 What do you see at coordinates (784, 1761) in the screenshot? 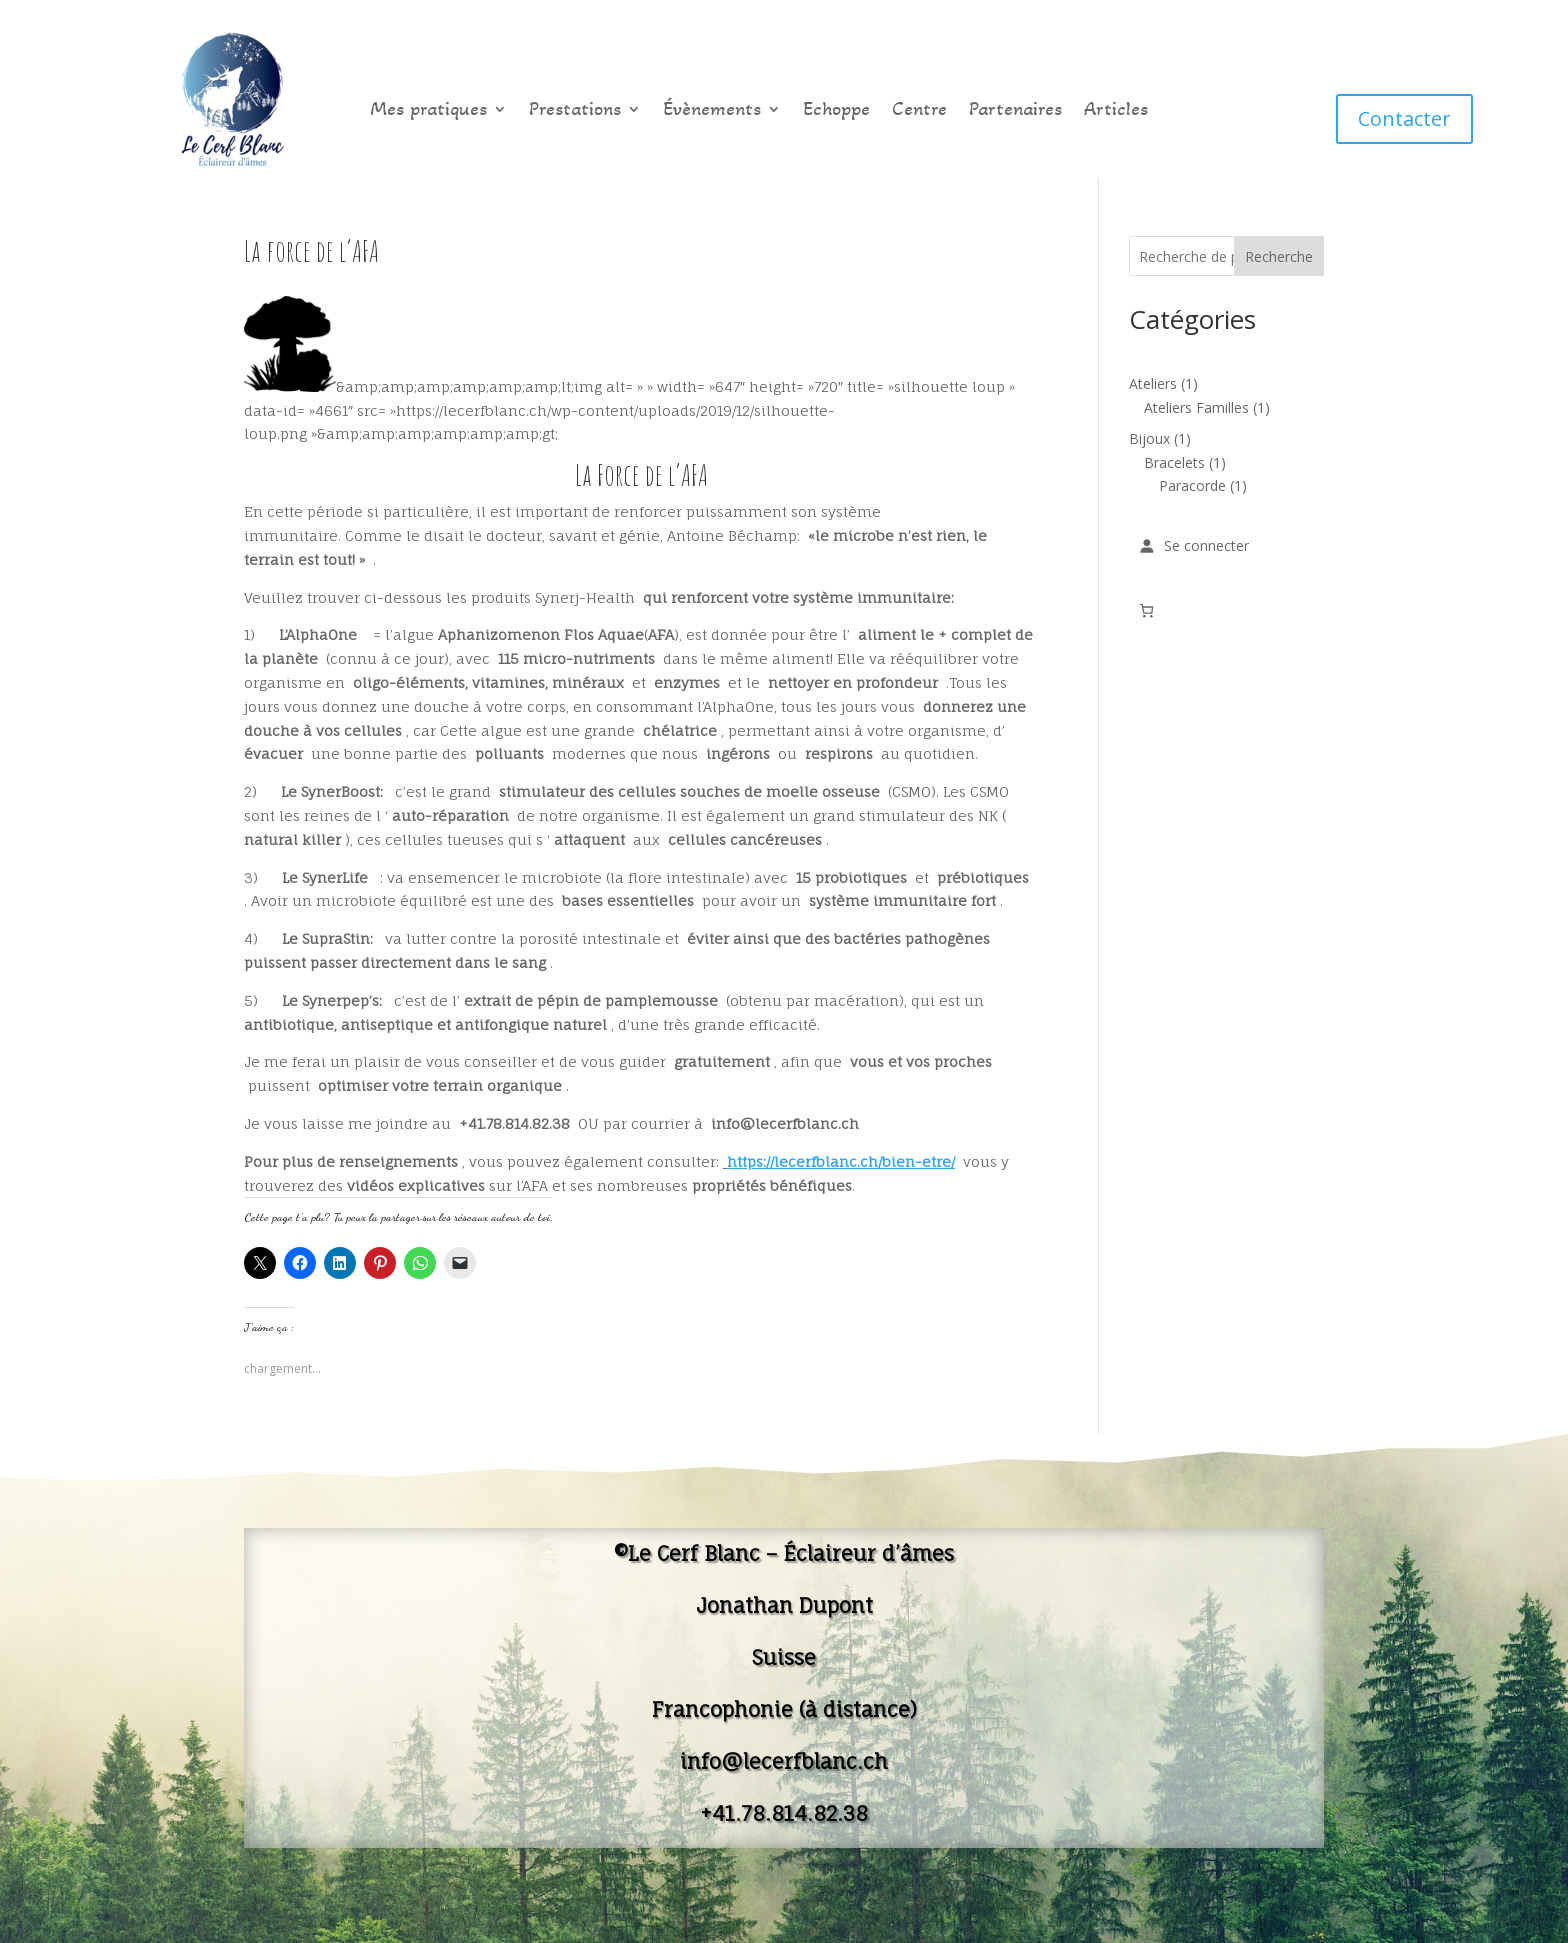
I see `info@lecerfblanc.ch` at bounding box center [784, 1761].